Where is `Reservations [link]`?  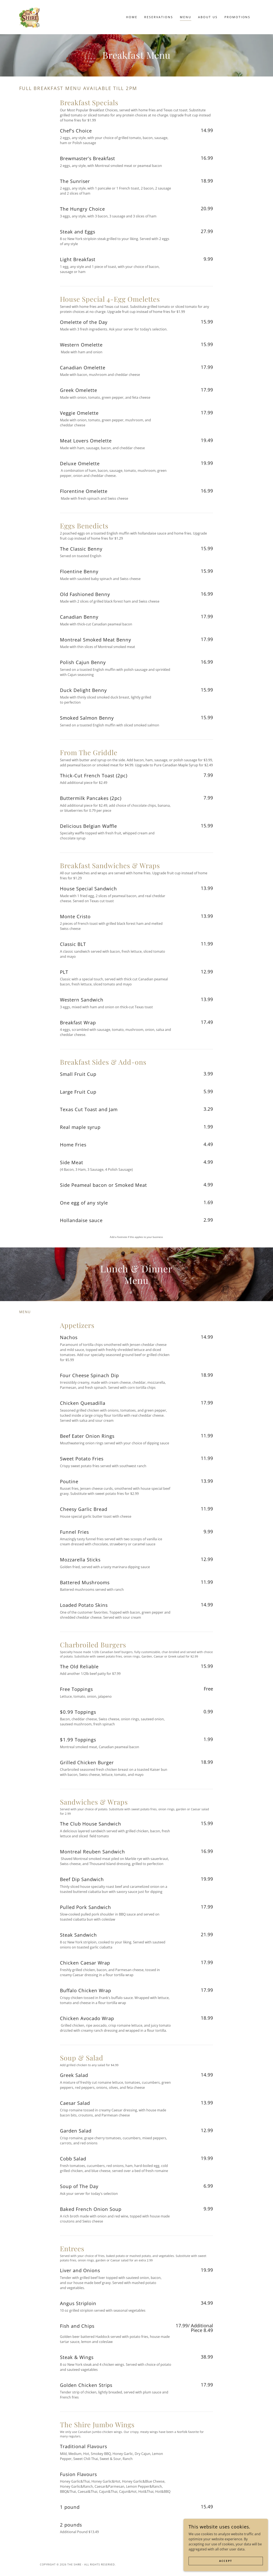
Reservations [link] is located at coordinates (158, 17).